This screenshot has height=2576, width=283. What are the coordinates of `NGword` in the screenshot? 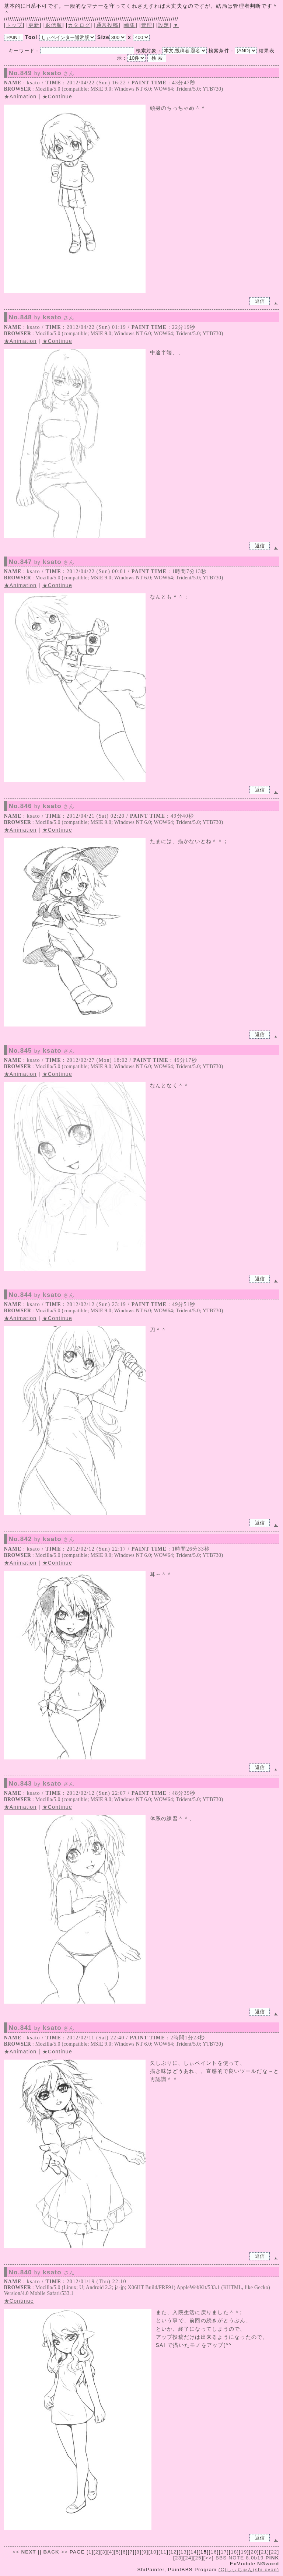 It's located at (268, 2563).